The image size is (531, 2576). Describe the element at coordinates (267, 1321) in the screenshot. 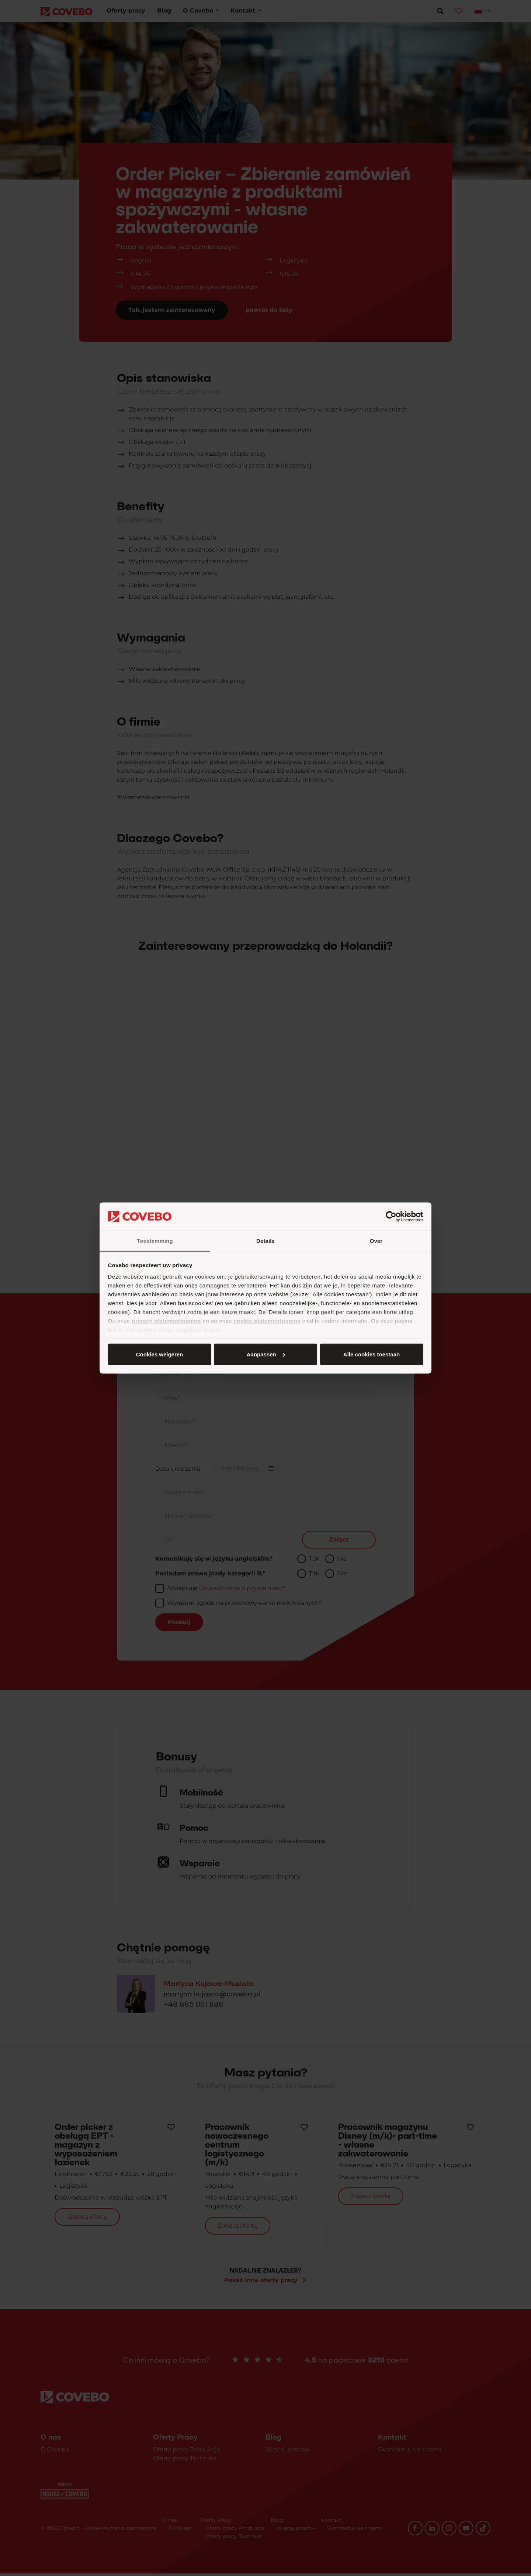

I see `cookie statementpagina` at that location.